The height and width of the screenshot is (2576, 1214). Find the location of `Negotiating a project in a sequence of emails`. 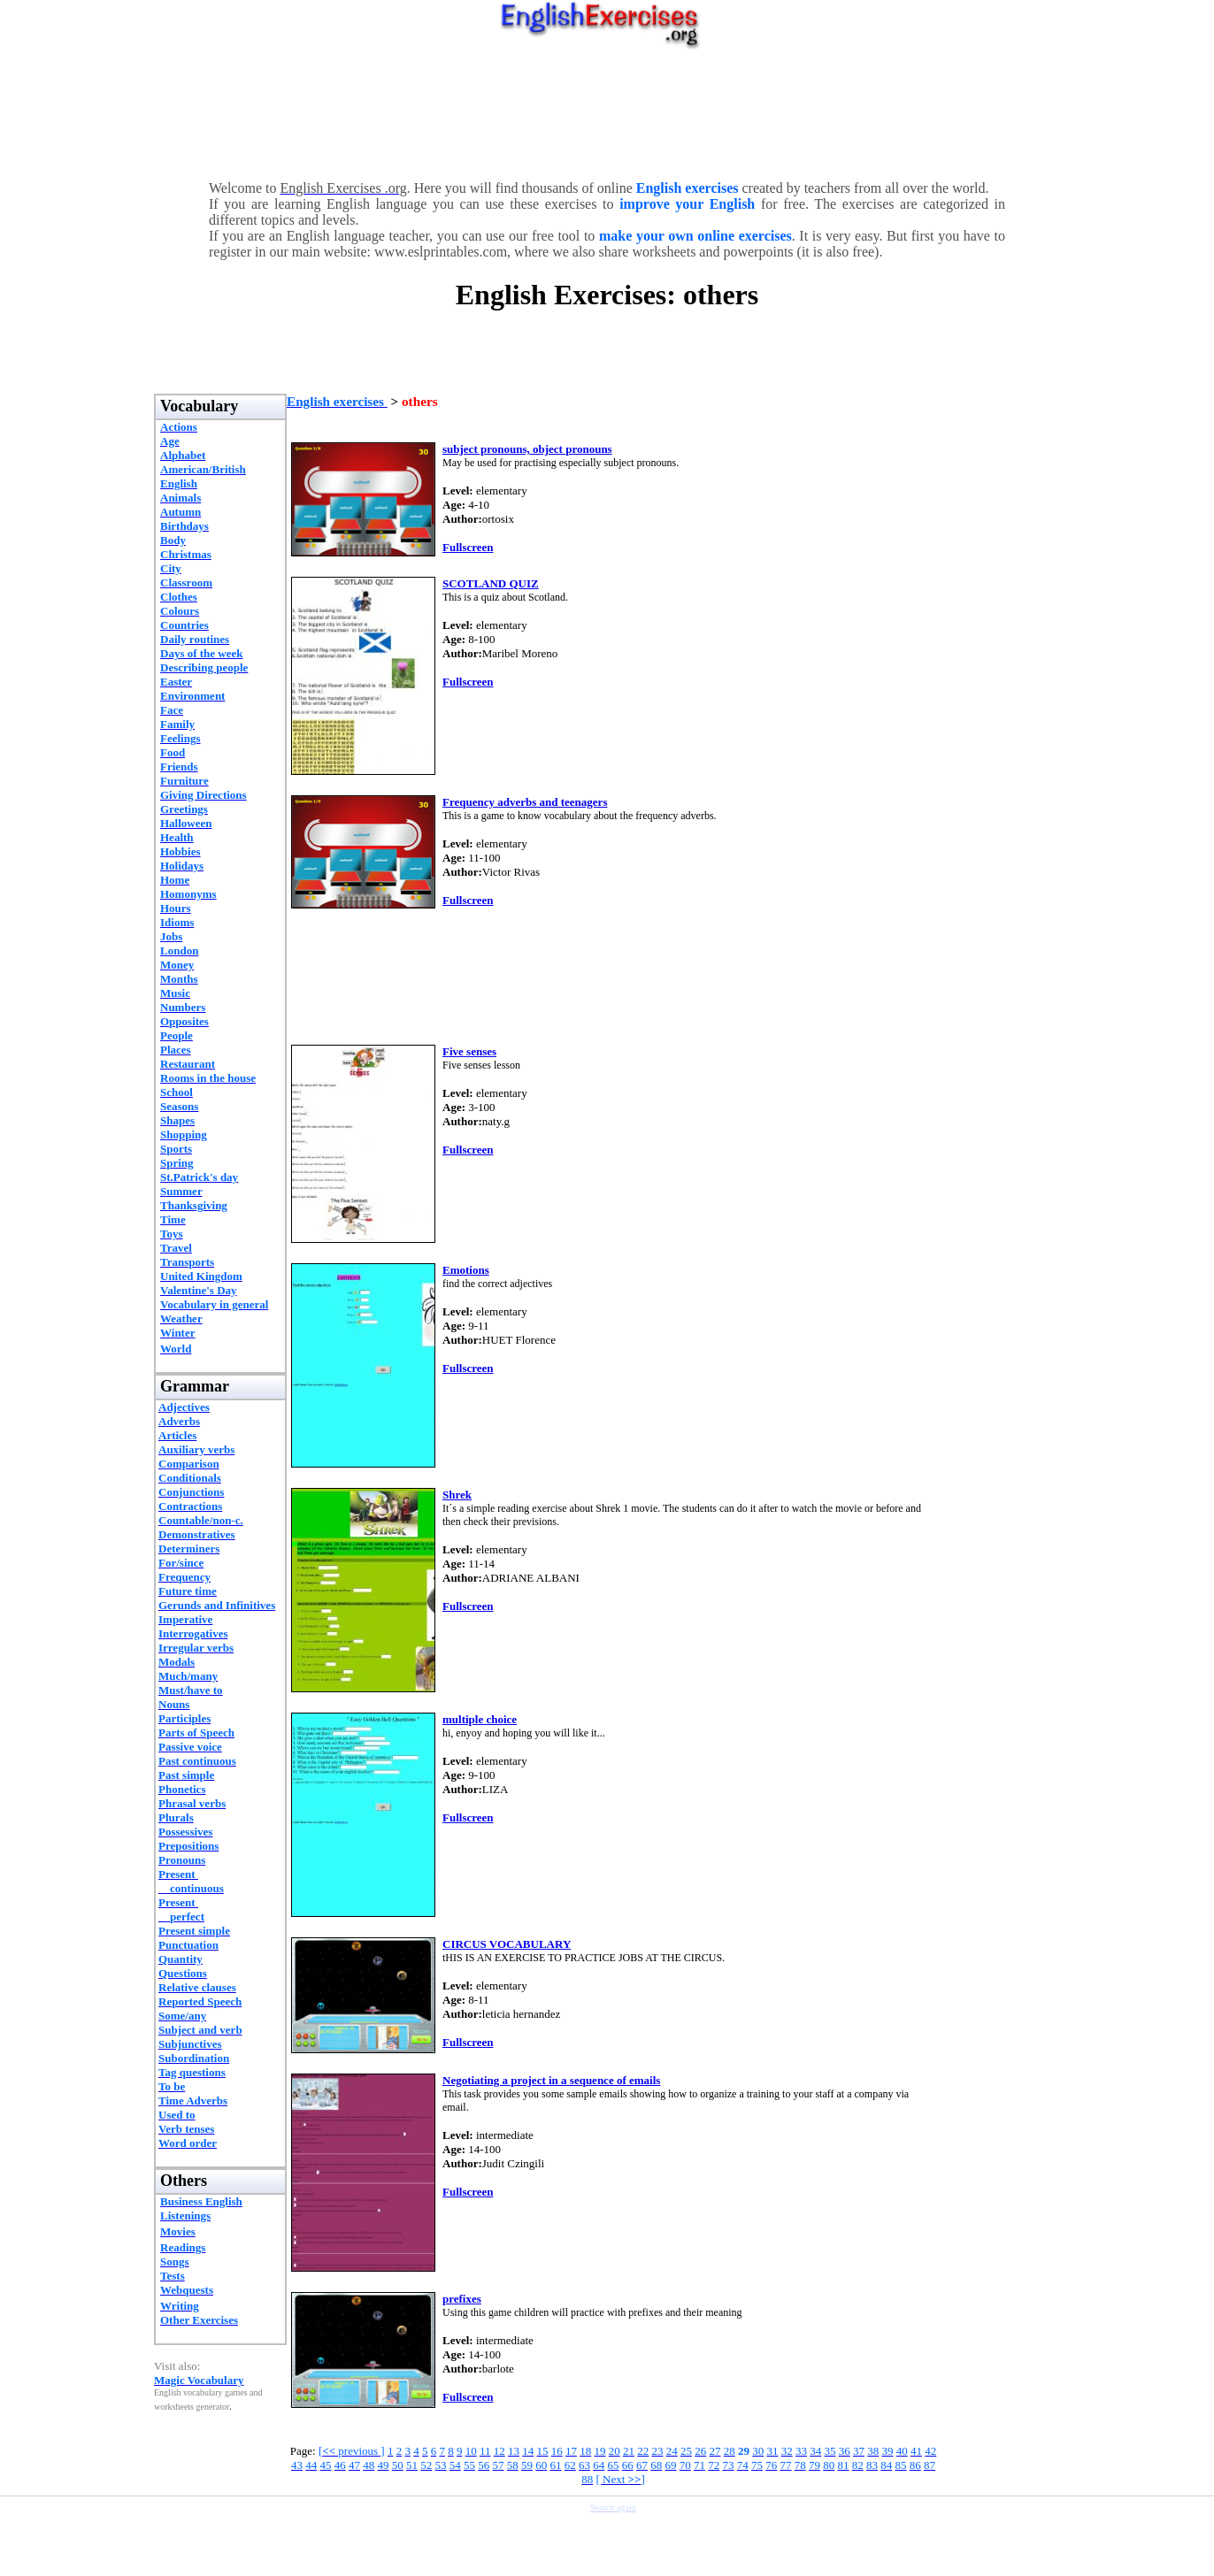

Negotiating a project in a sequence of emails is located at coordinates (551, 2080).